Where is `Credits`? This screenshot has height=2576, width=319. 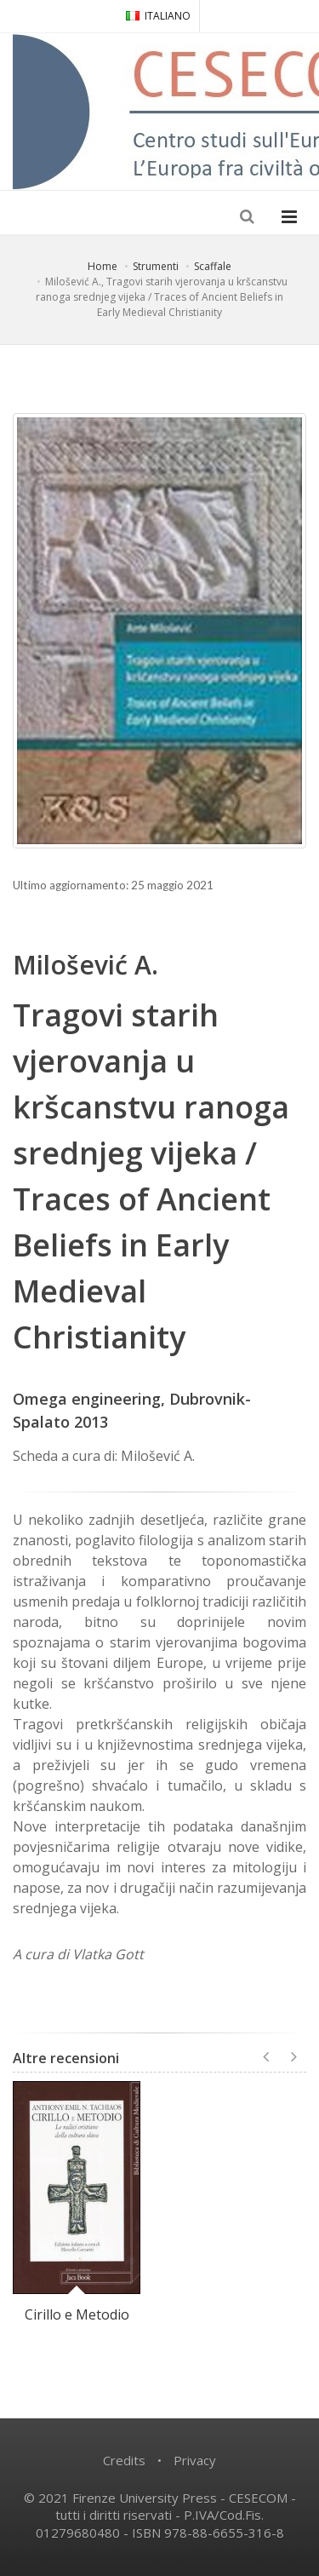
Credits is located at coordinates (124, 2460).